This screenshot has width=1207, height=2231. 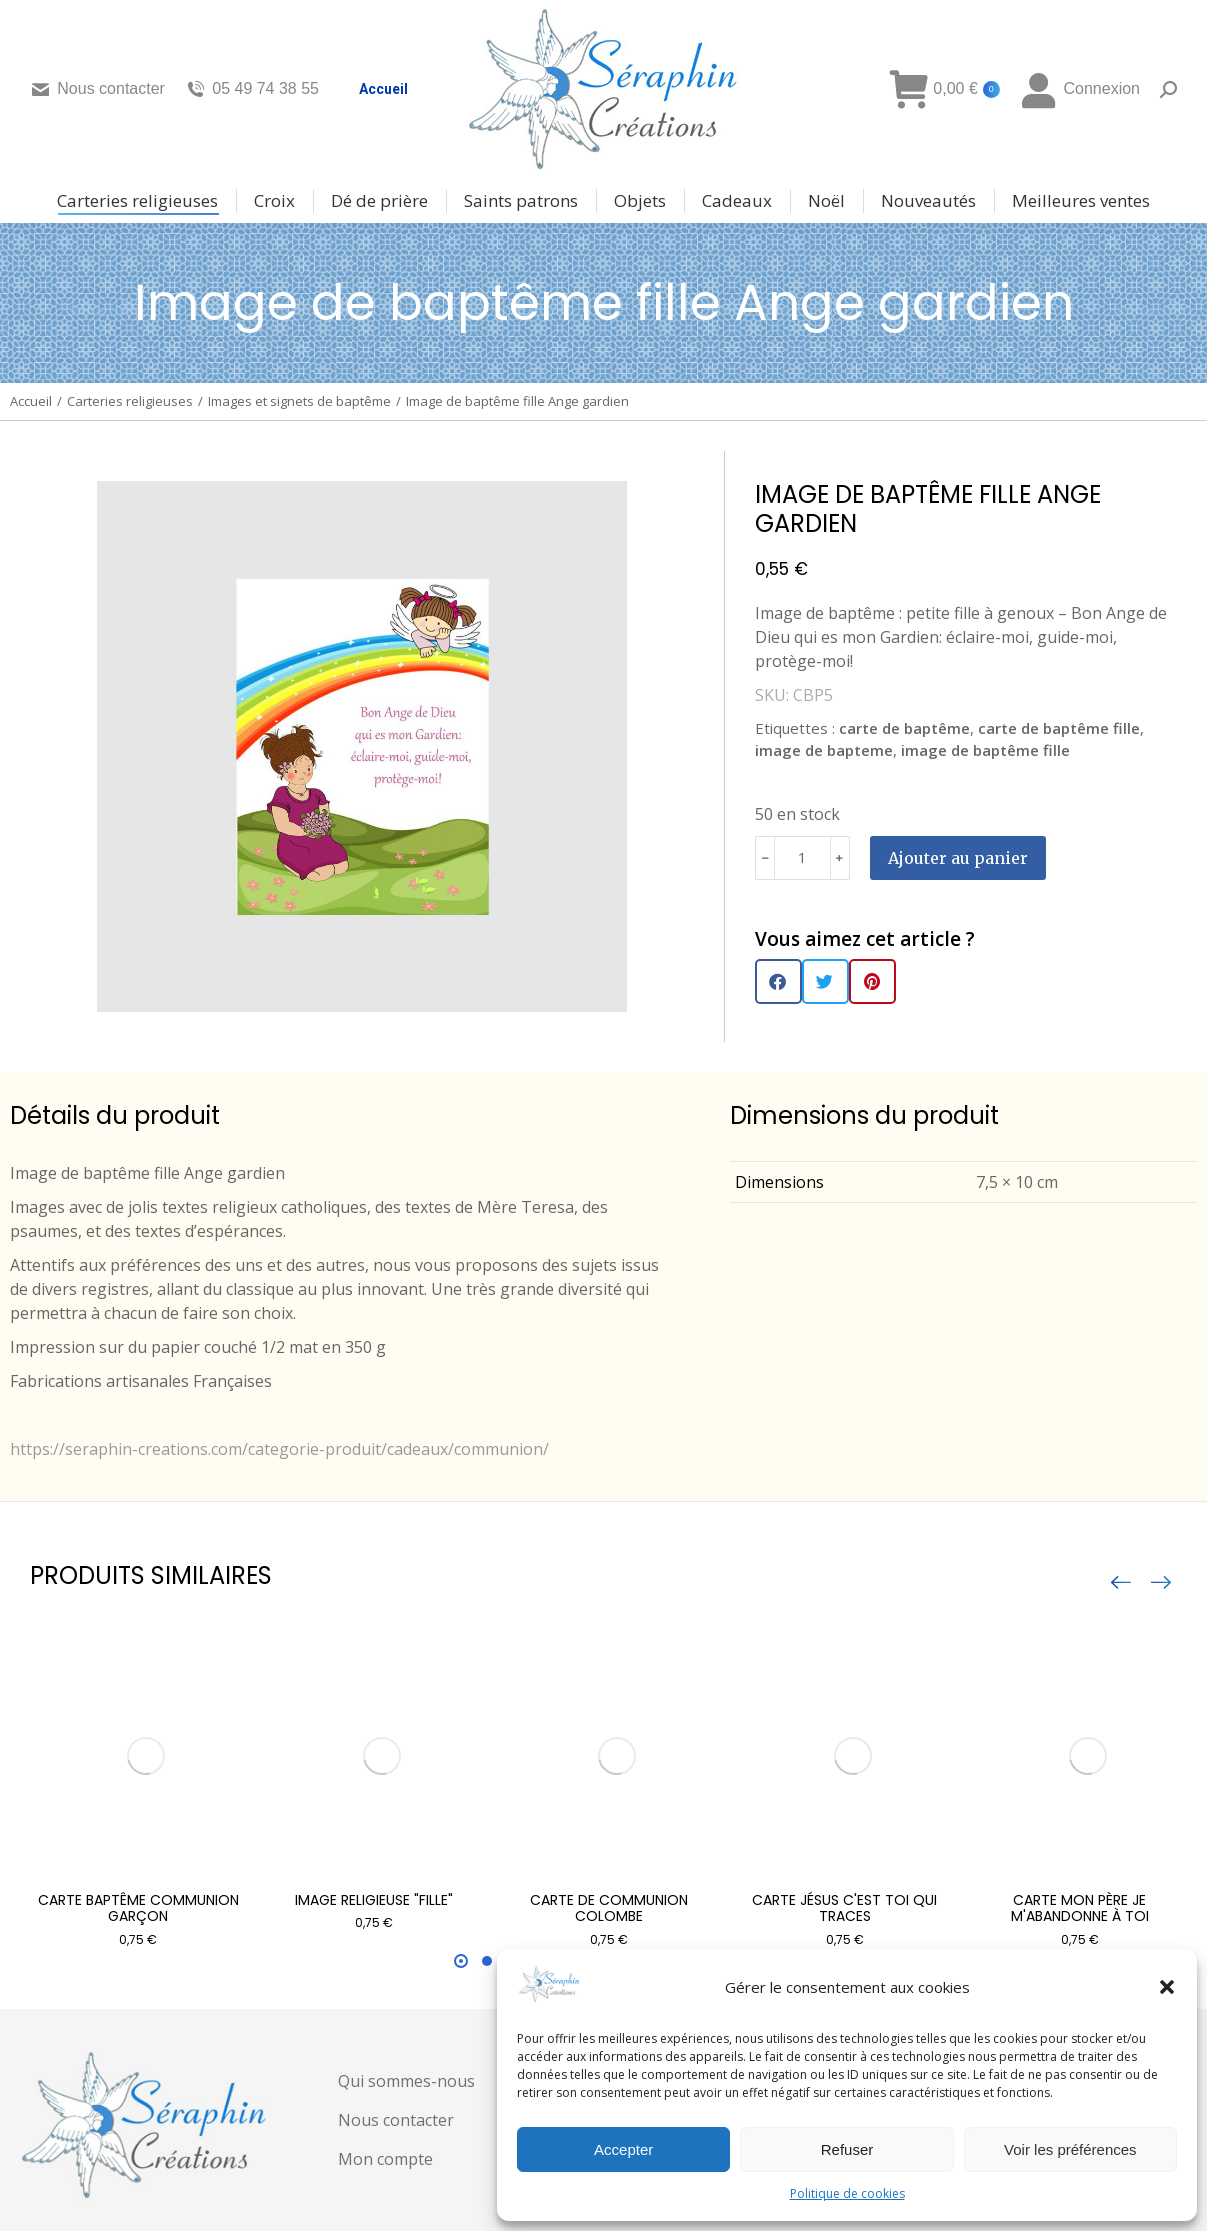 What do you see at coordinates (1167, 1987) in the screenshot?
I see `[button]` at bounding box center [1167, 1987].